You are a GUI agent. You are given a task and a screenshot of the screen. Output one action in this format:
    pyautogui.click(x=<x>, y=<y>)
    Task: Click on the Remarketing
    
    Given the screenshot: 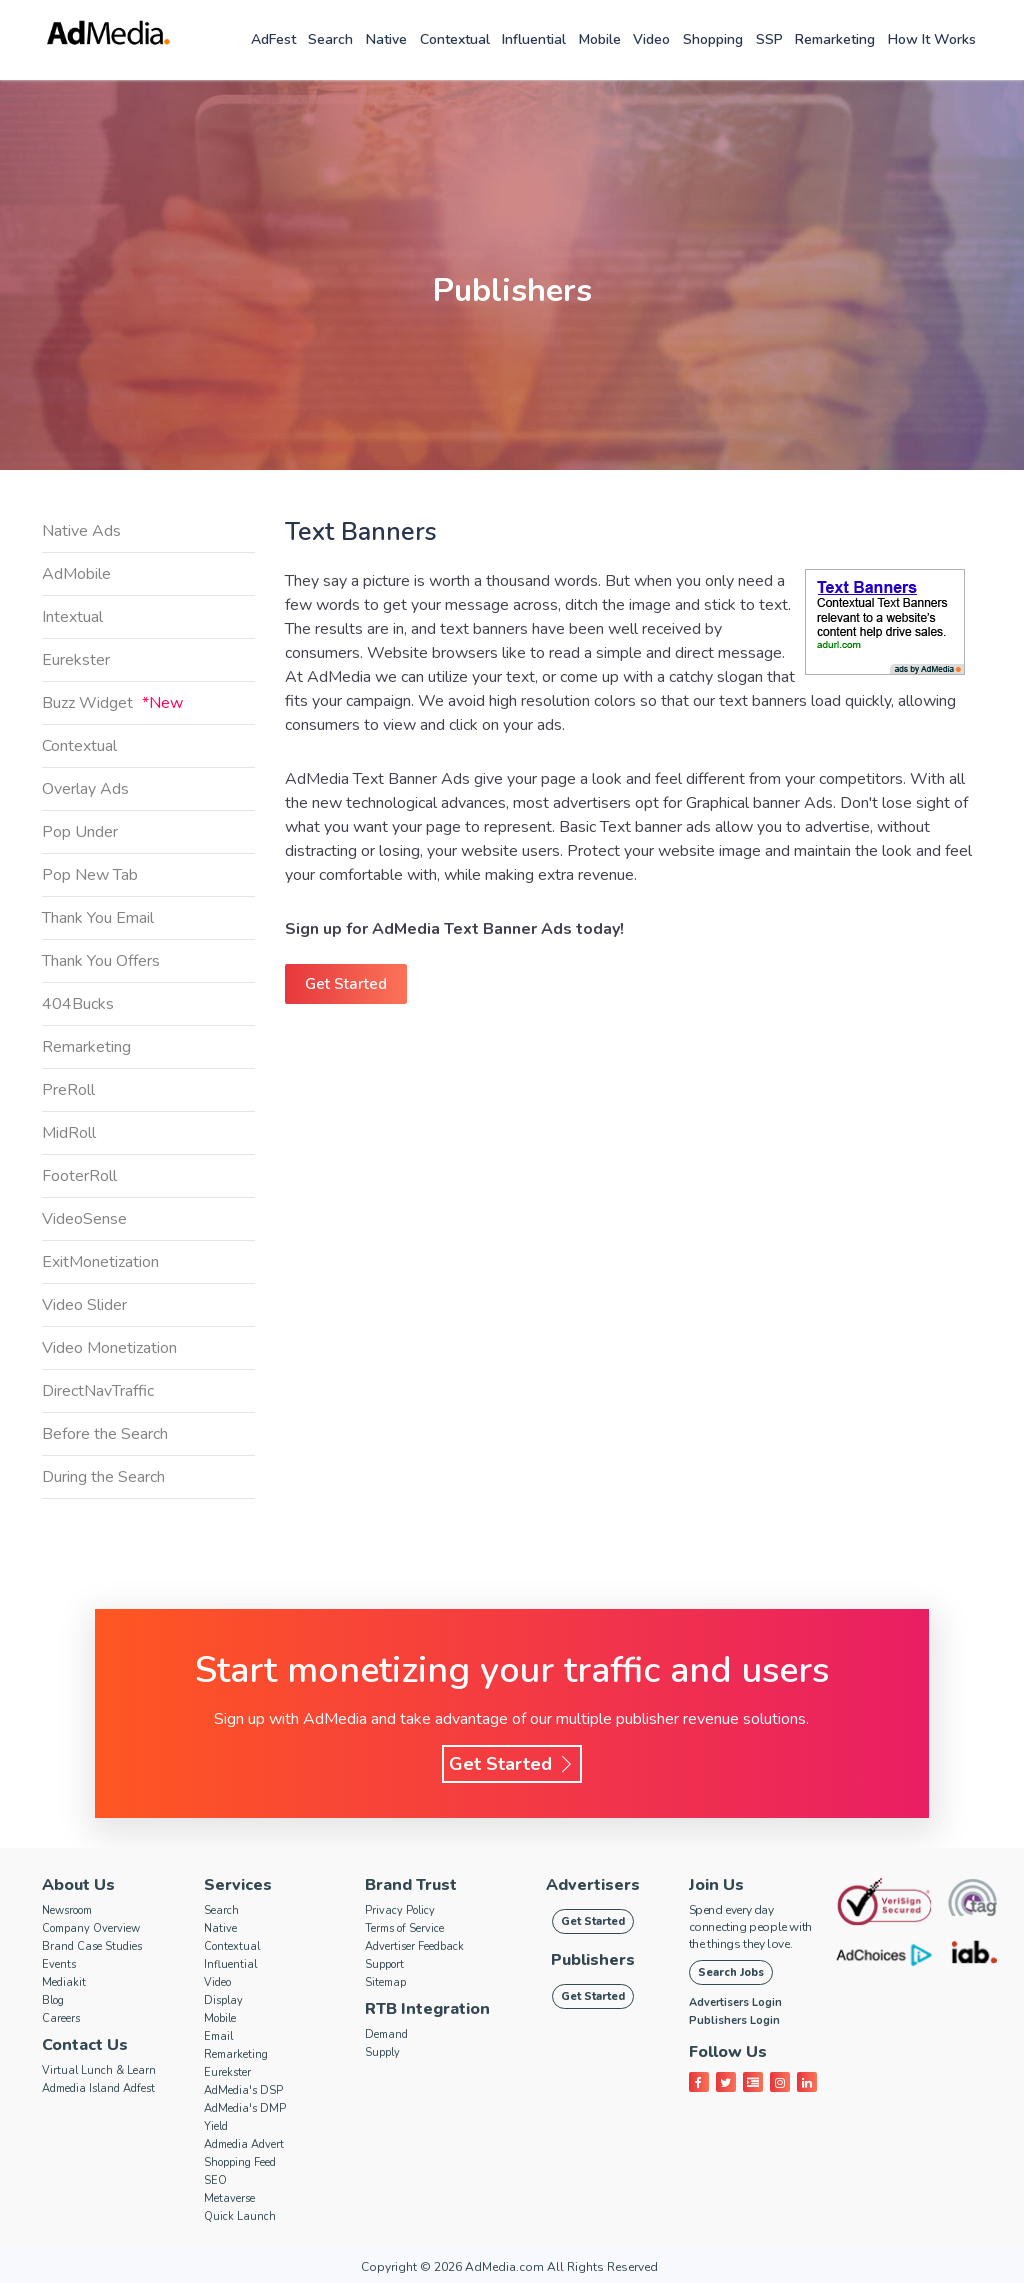 What is the action you would take?
    pyautogui.click(x=835, y=39)
    